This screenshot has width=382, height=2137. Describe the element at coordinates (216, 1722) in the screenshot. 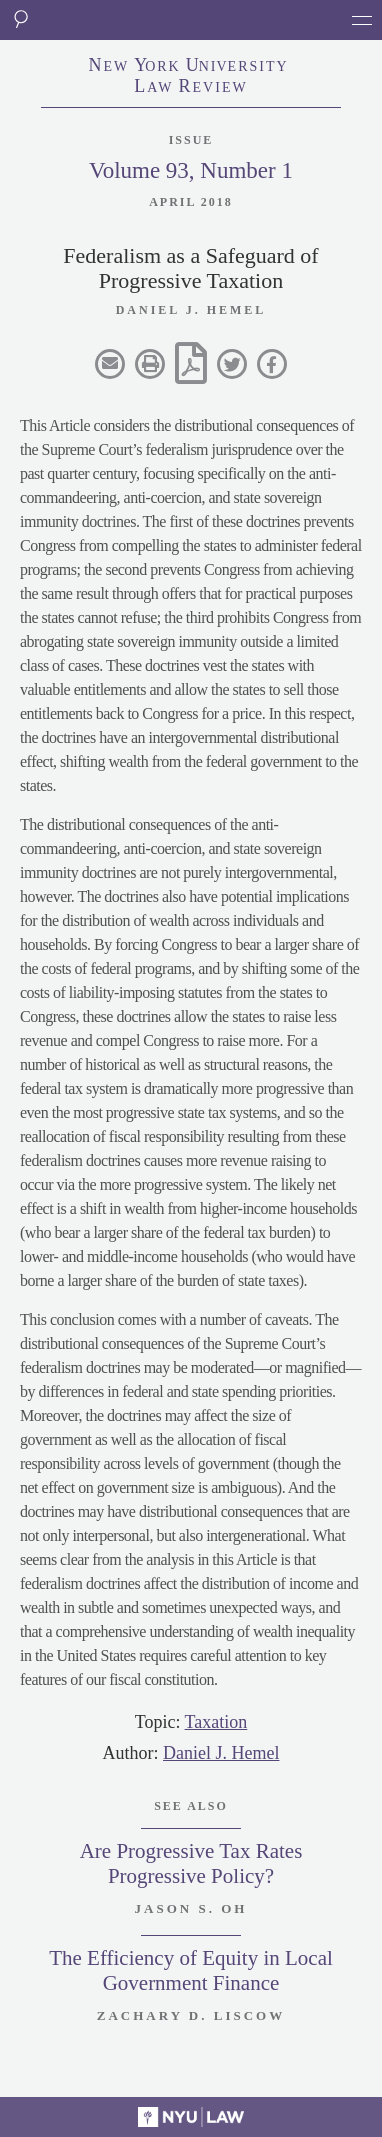

I see `Taxation` at that location.